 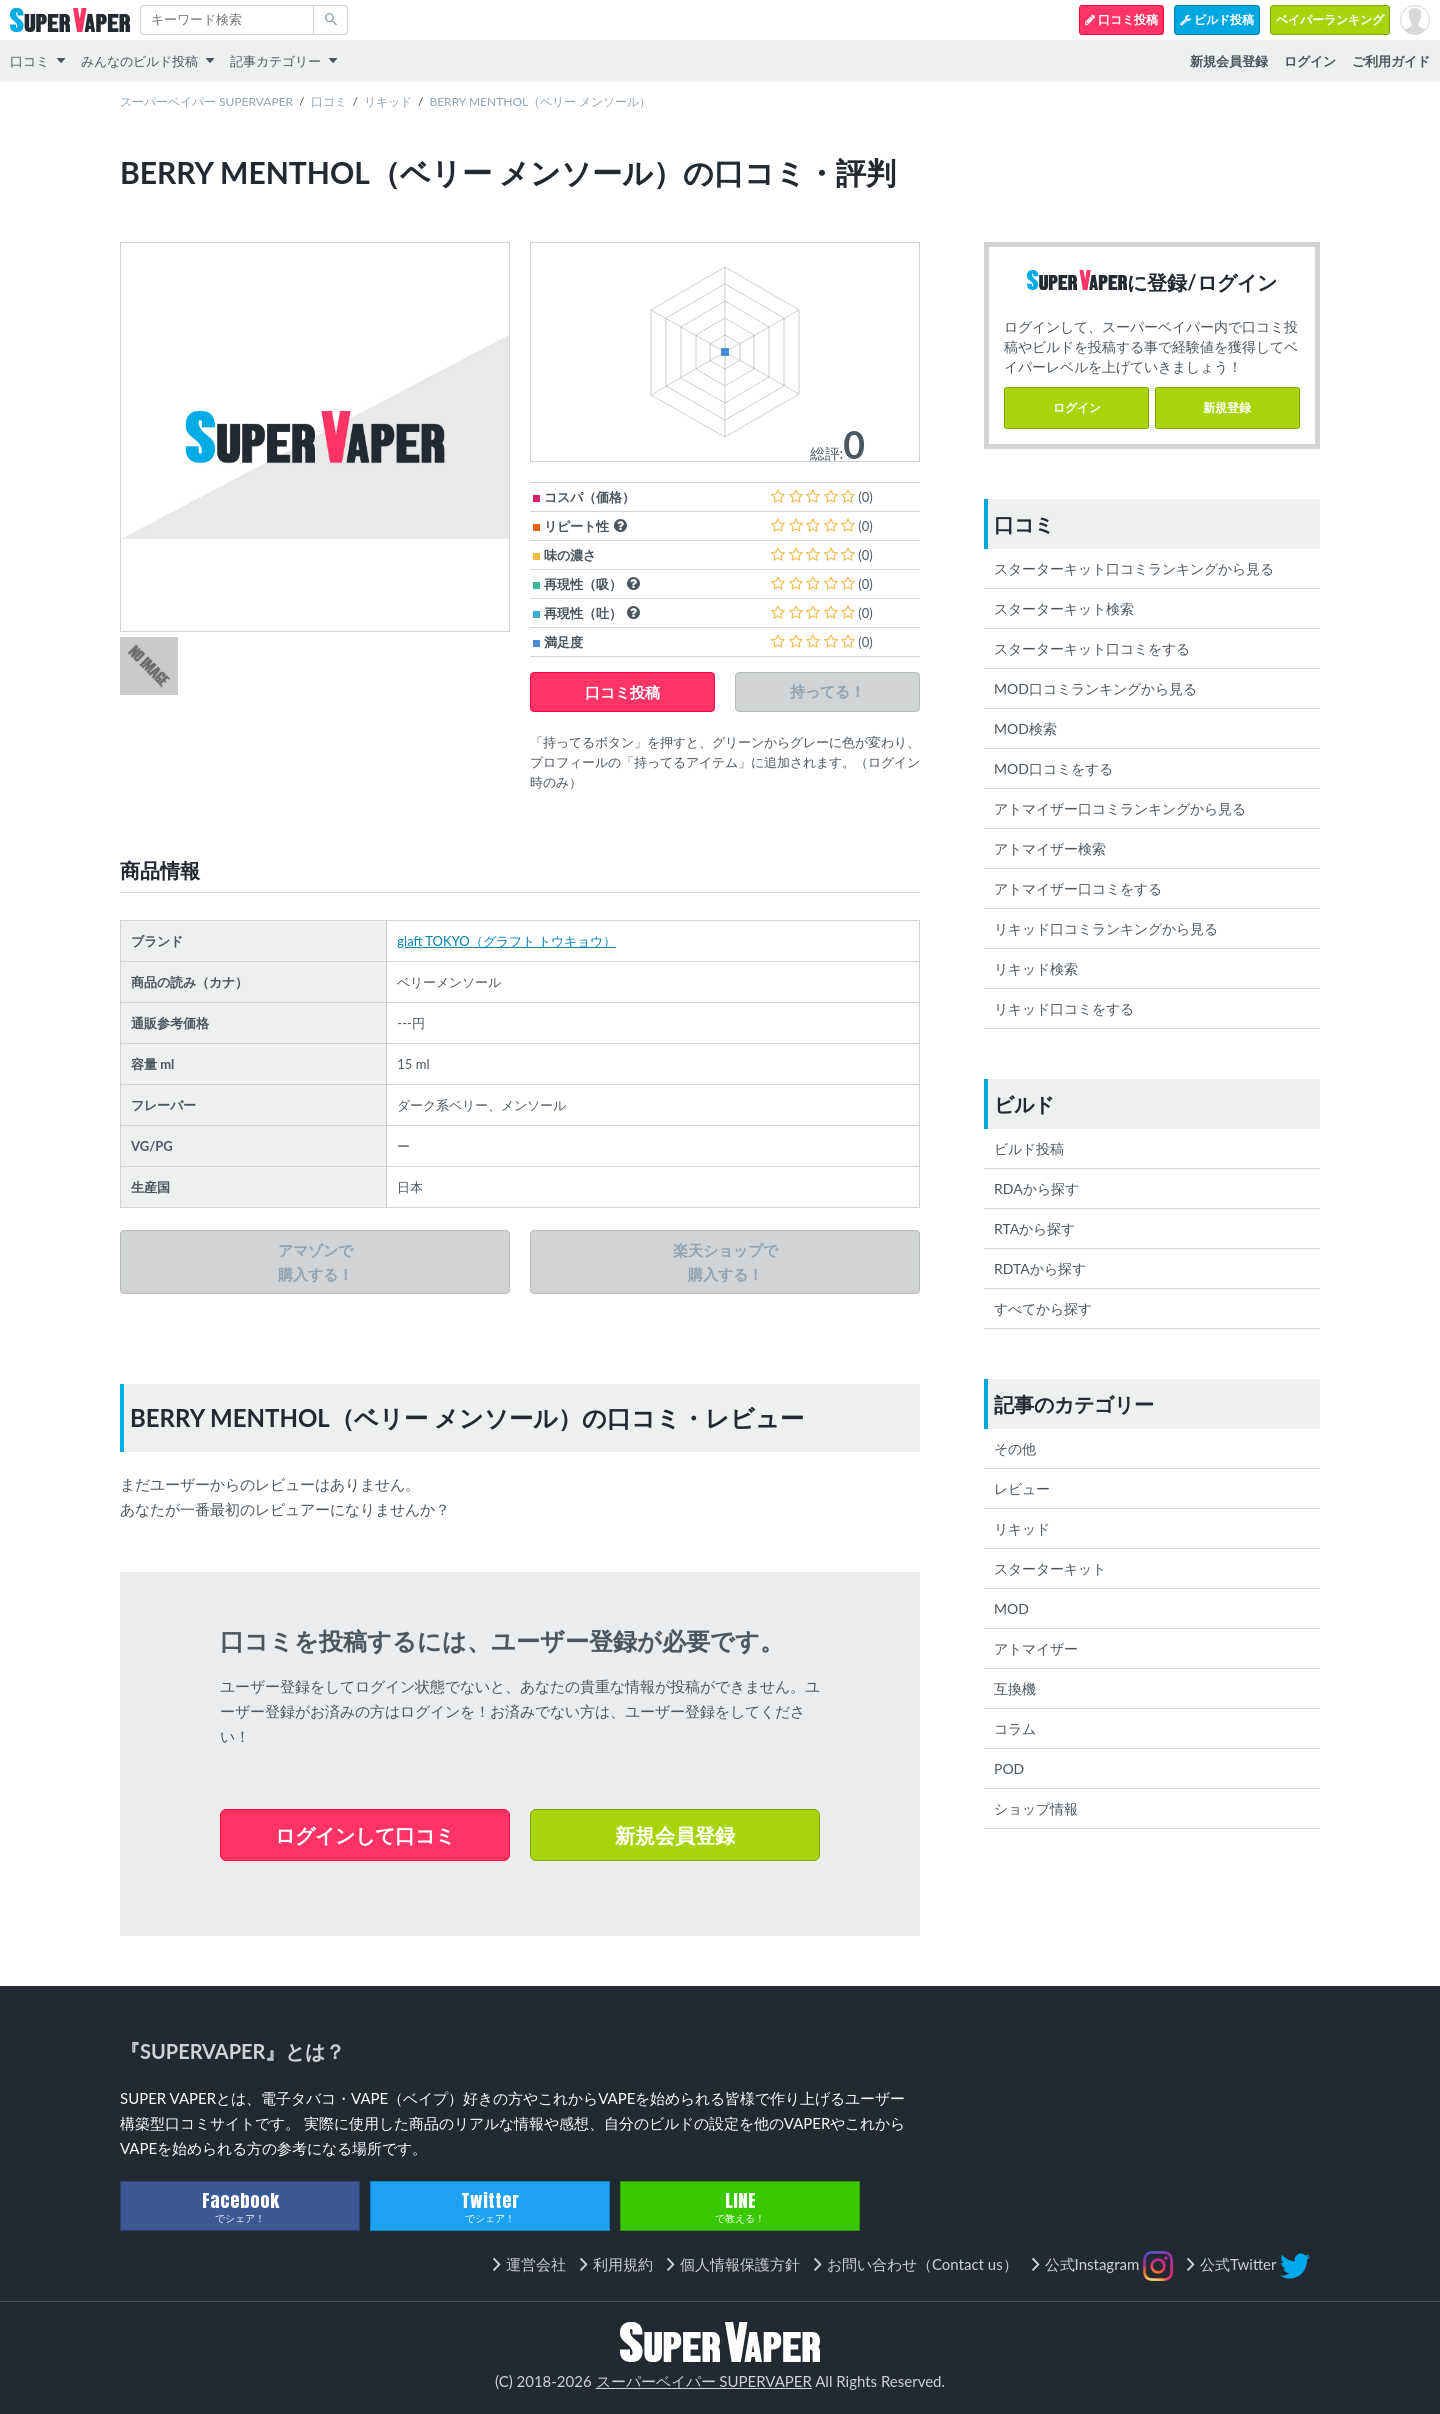 I want to click on 口コミ, so click(x=29, y=61).